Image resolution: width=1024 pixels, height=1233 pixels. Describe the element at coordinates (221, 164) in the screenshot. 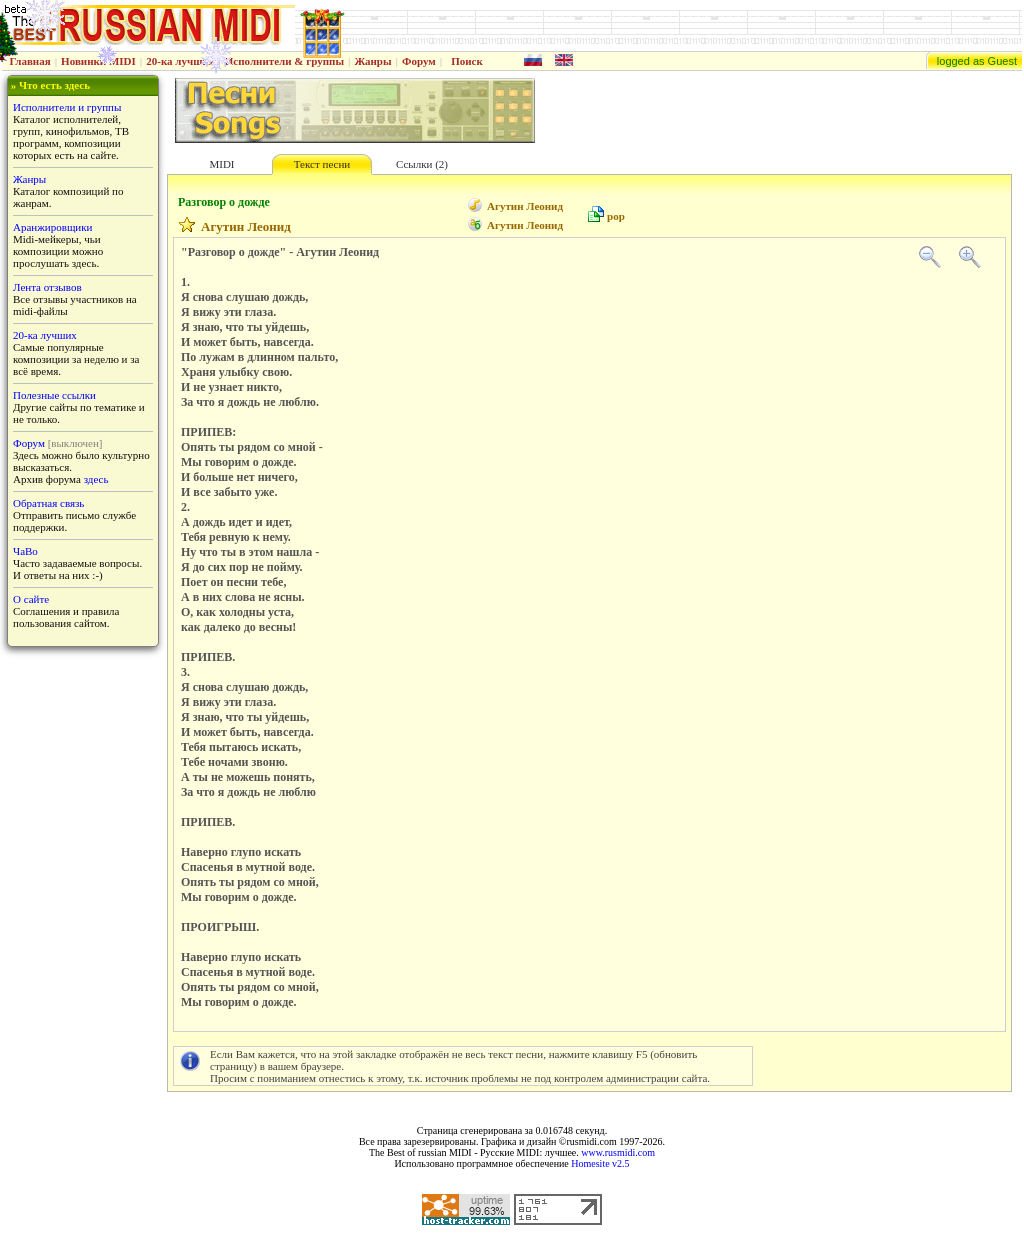

I see `MIDI` at that location.